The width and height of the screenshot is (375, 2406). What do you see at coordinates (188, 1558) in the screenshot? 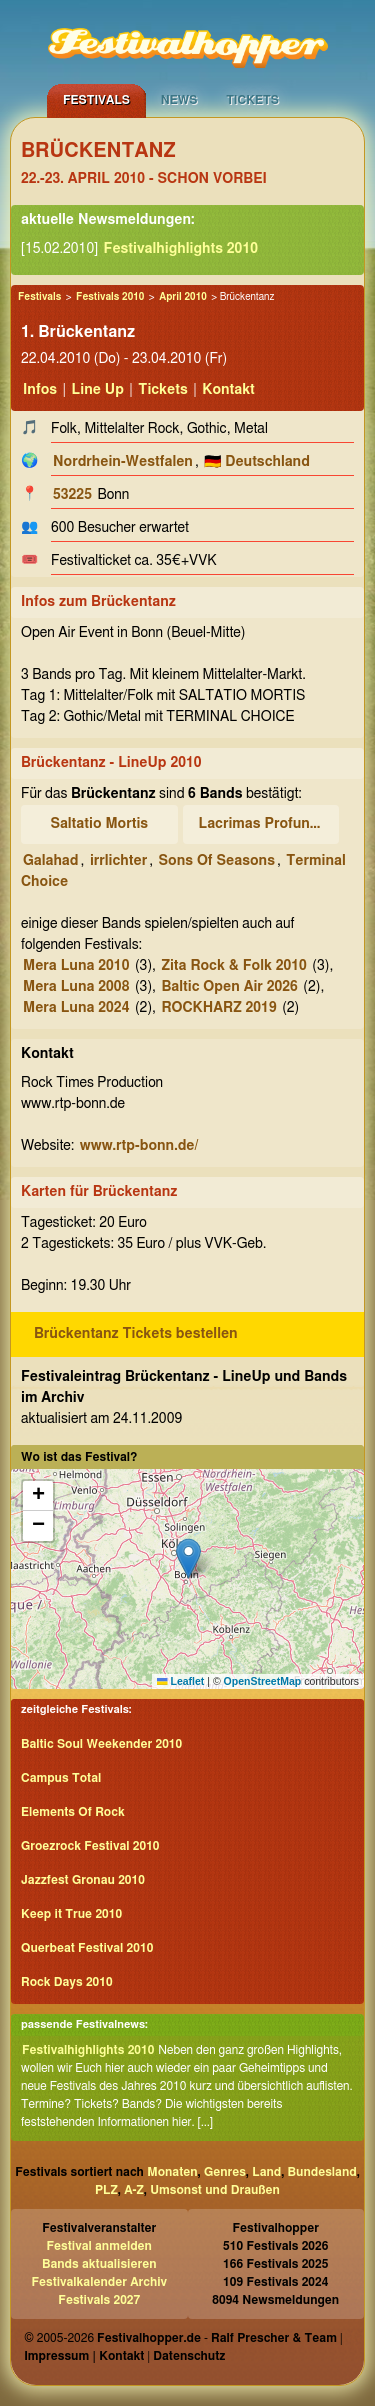
I see `[button]` at bounding box center [188, 1558].